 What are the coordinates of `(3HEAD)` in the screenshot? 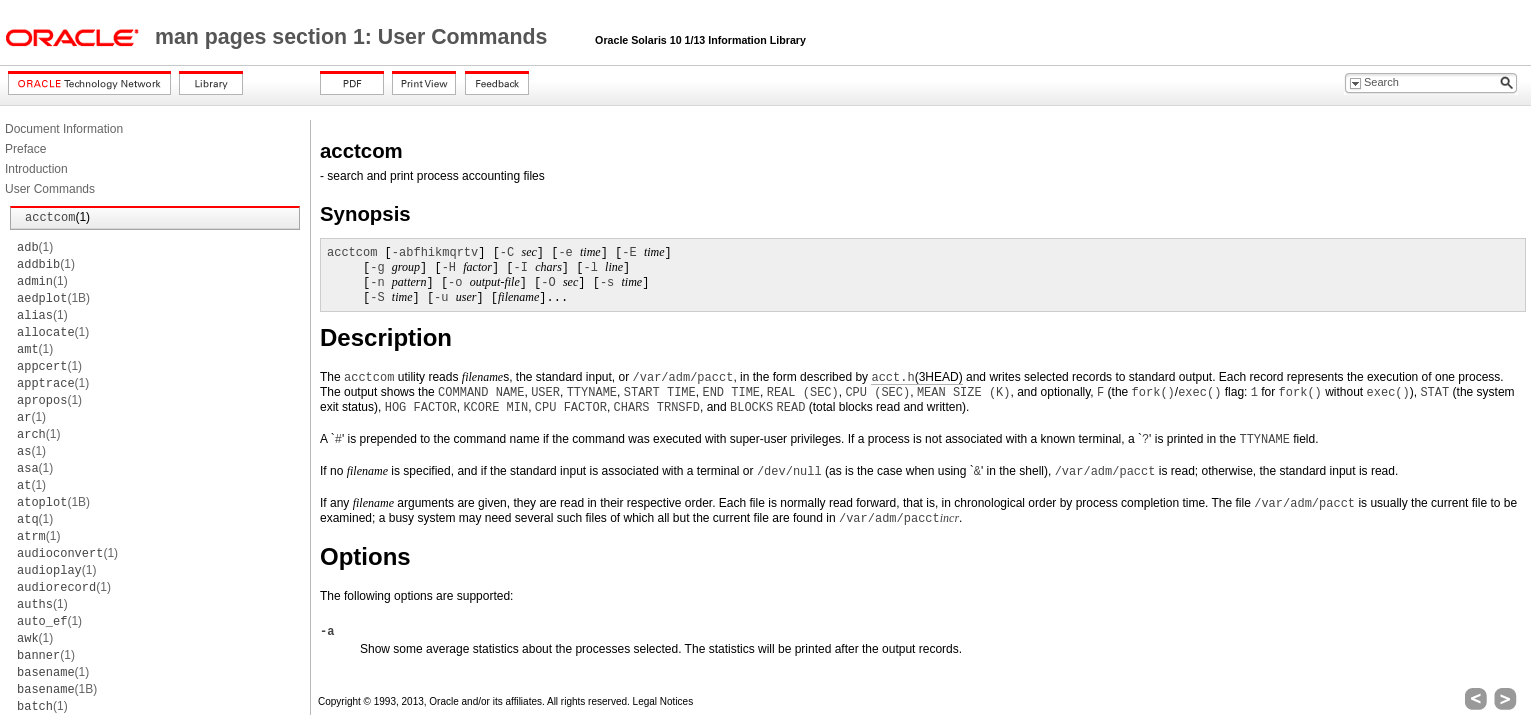 It's located at (916, 377).